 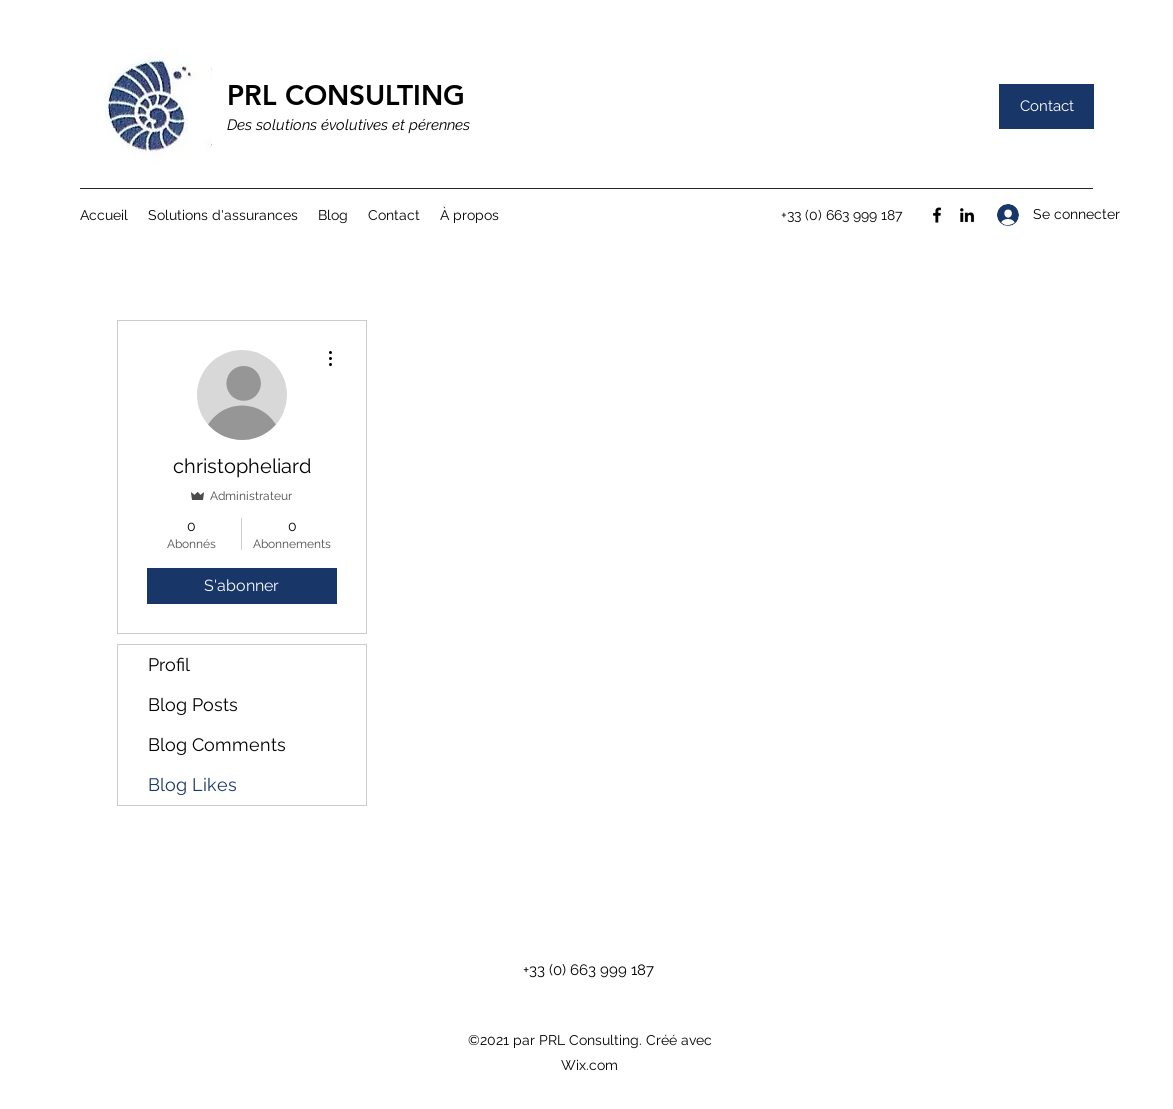 I want to click on [LinkedIn], so click(x=967, y=215).